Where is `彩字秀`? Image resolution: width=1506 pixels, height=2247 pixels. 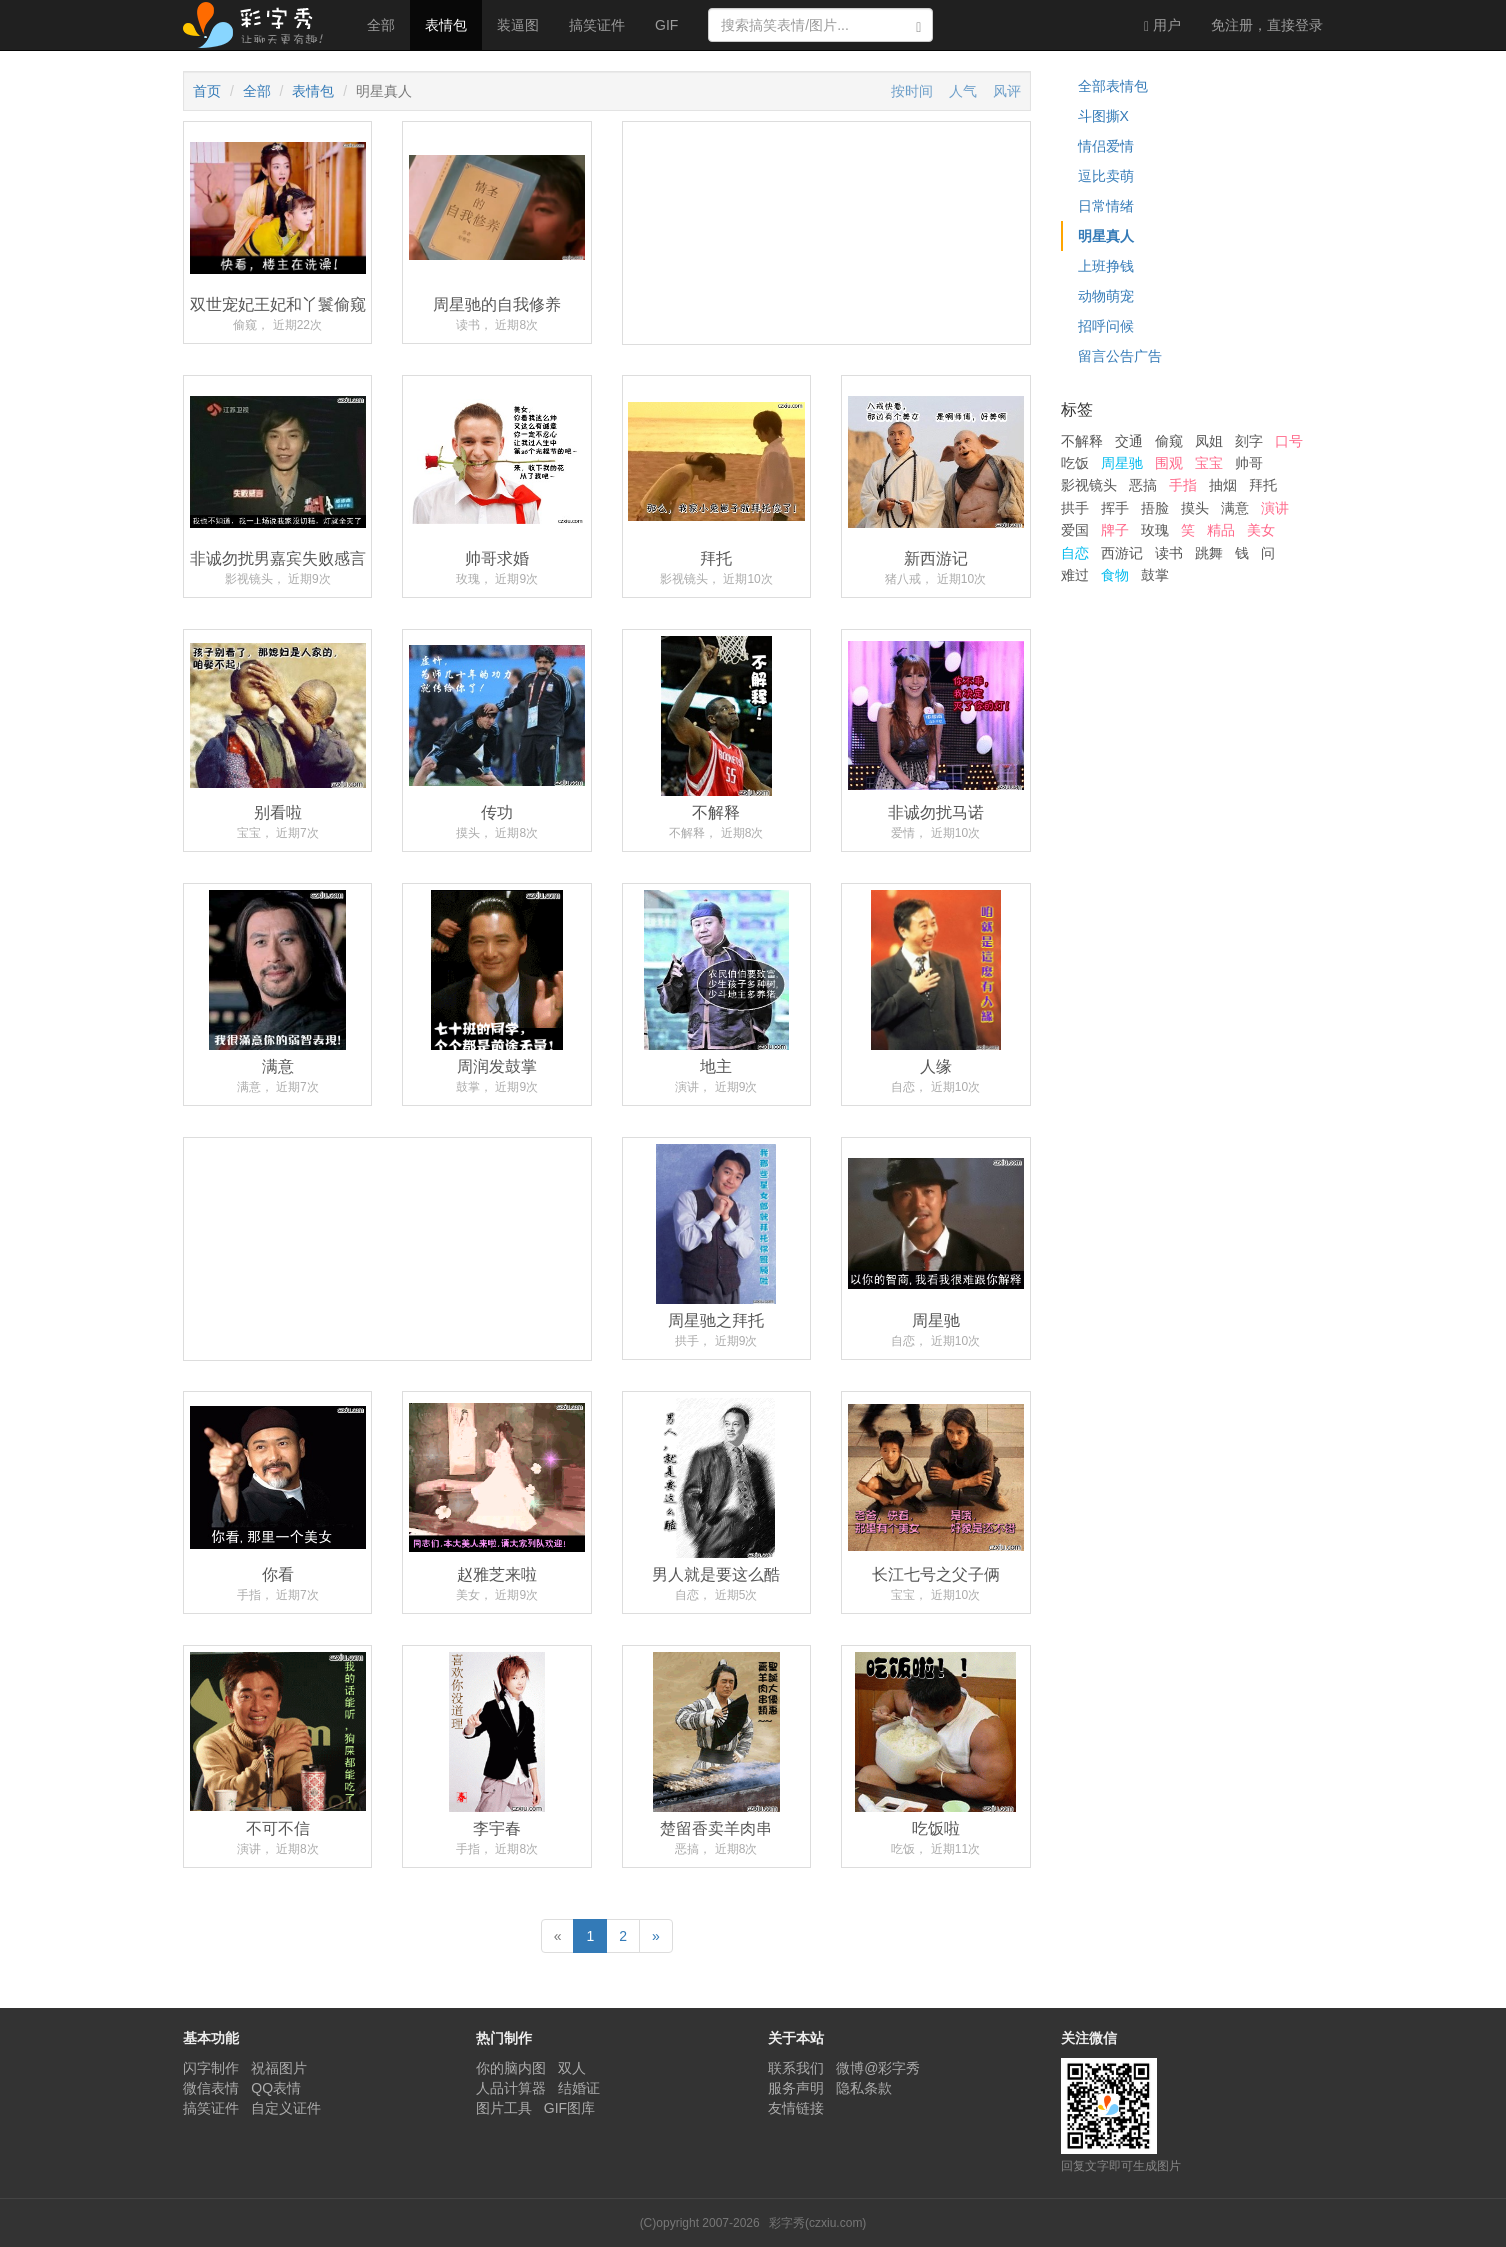 彩字秀 is located at coordinates (260, 25).